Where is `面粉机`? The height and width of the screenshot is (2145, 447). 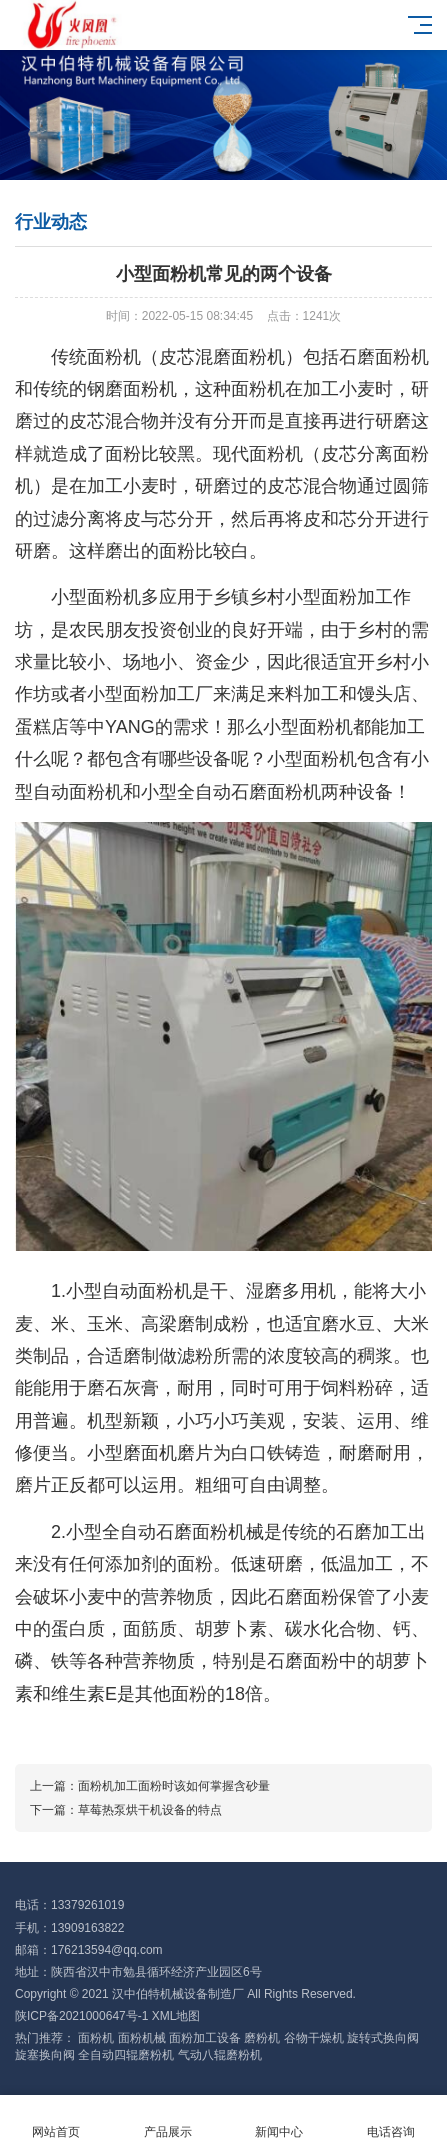
面粉机 is located at coordinates (96, 2038).